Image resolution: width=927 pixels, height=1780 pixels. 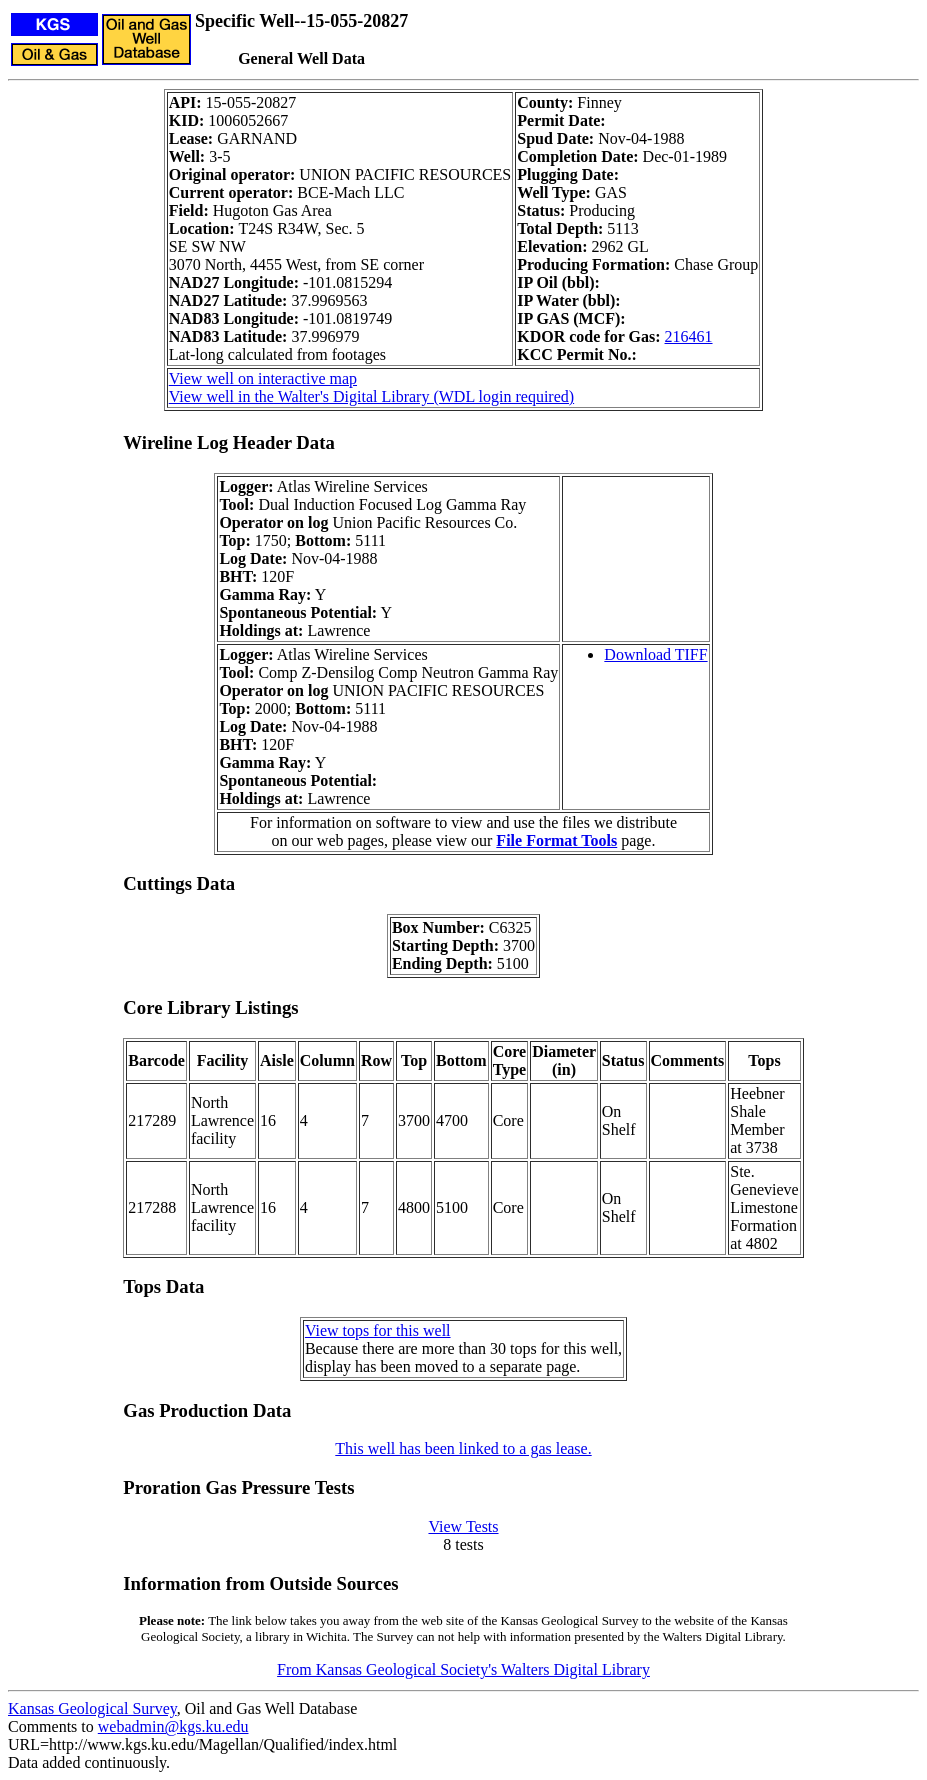 What do you see at coordinates (173, 1726) in the screenshot?
I see `webadmin@kgs.ku.edu` at bounding box center [173, 1726].